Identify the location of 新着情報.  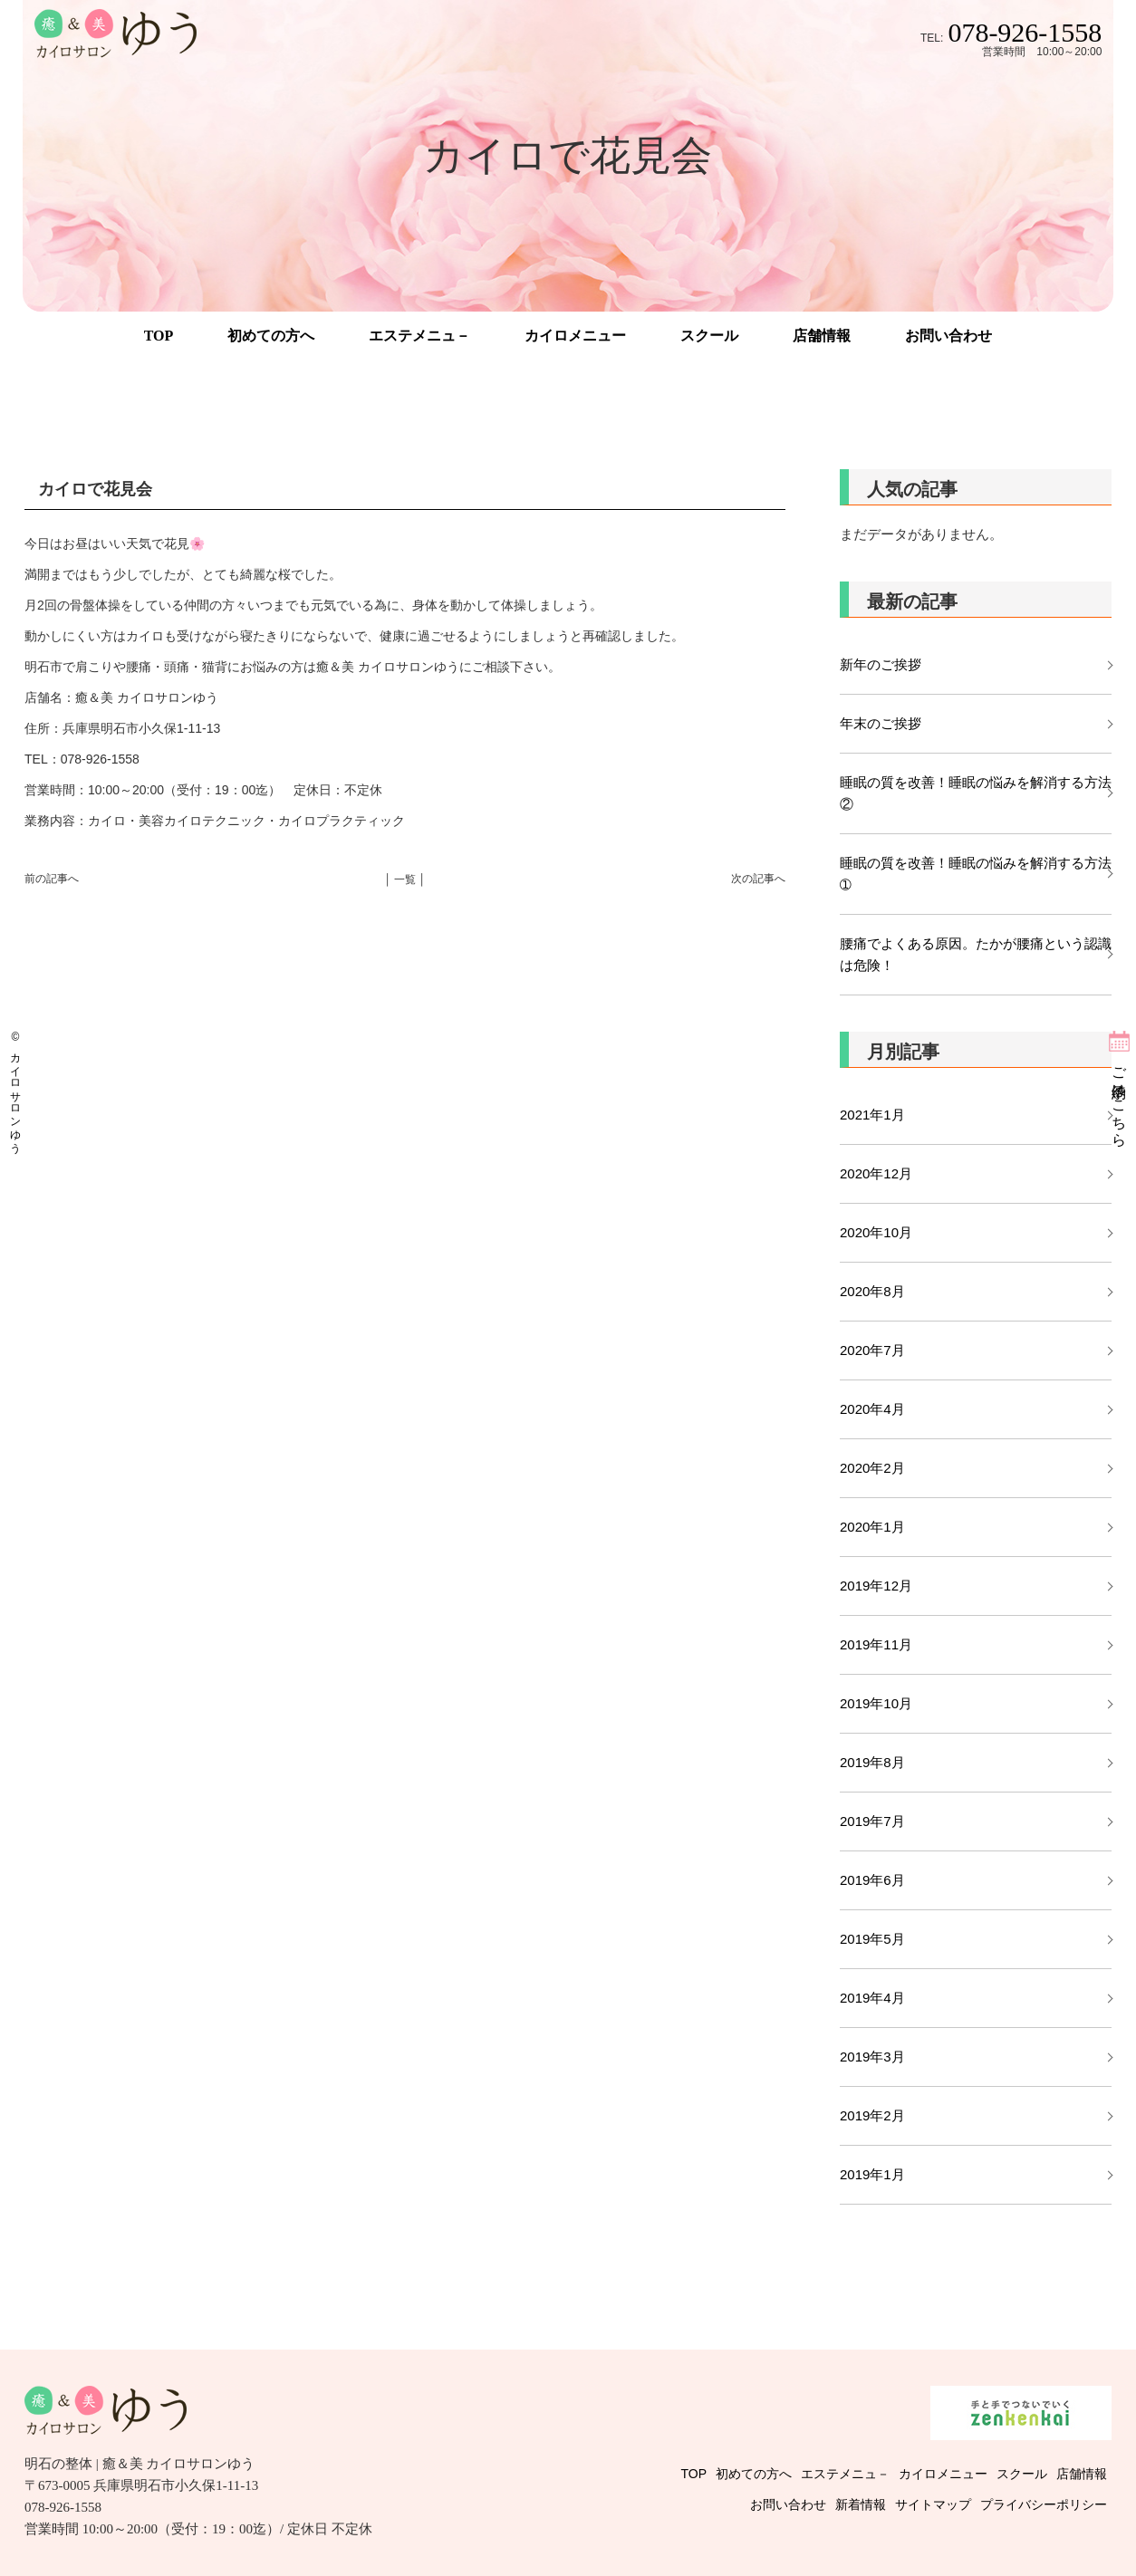
(860, 2504).